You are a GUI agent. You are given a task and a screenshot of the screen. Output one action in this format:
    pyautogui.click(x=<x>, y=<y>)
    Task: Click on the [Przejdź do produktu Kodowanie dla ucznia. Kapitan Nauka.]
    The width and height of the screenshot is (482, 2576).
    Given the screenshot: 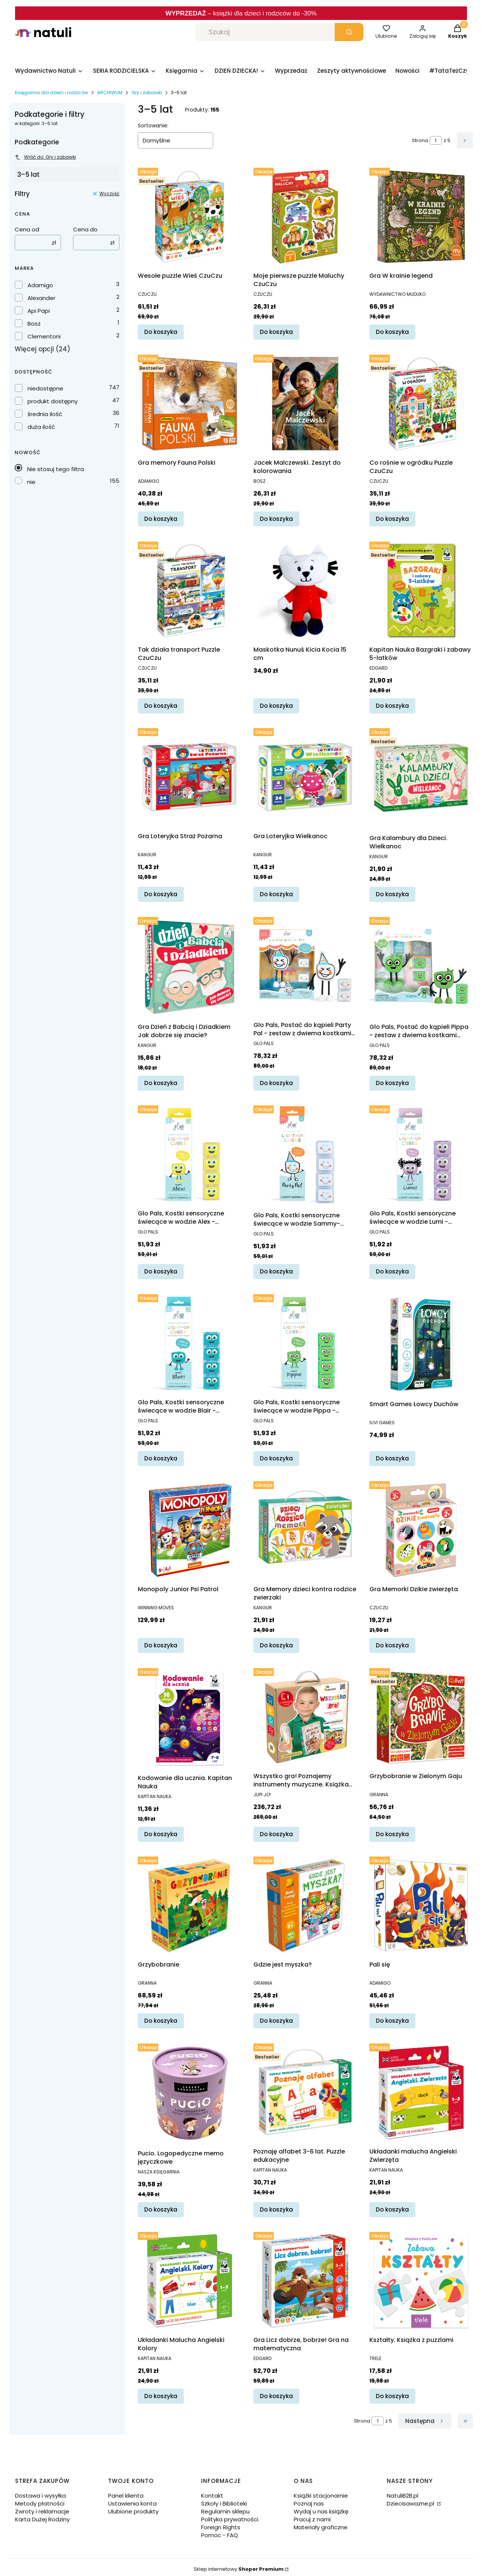 What is the action you would take?
    pyautogui.click(x=189, y=1718)
    